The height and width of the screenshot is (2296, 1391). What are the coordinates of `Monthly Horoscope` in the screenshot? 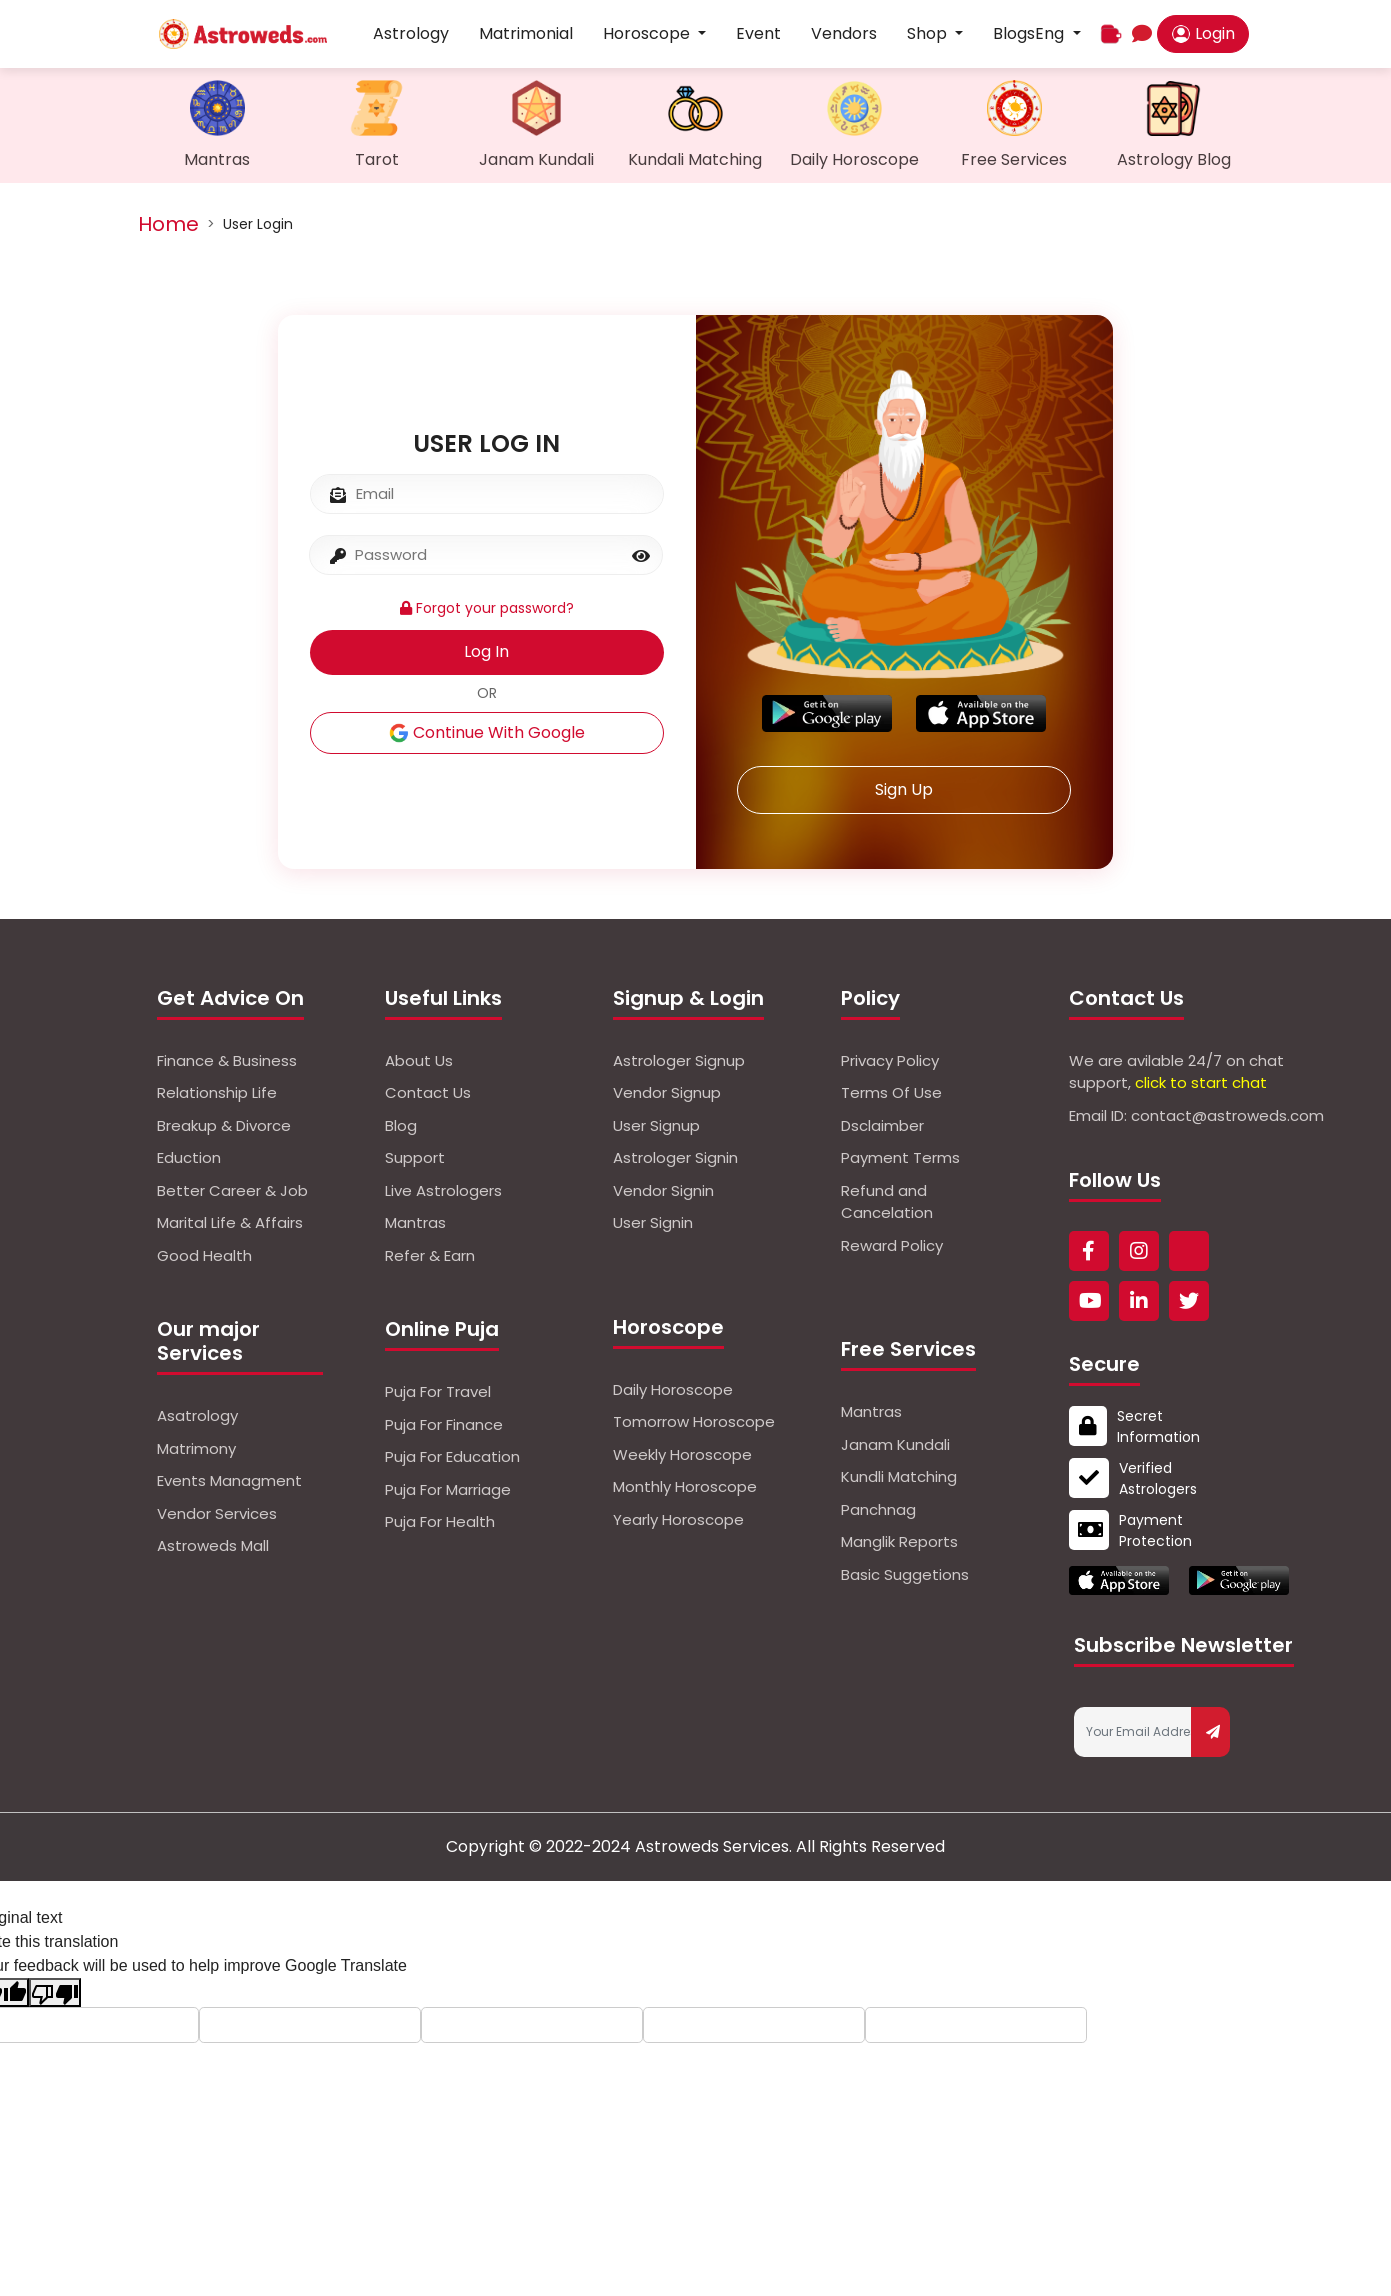 It's located at (685, 1486).